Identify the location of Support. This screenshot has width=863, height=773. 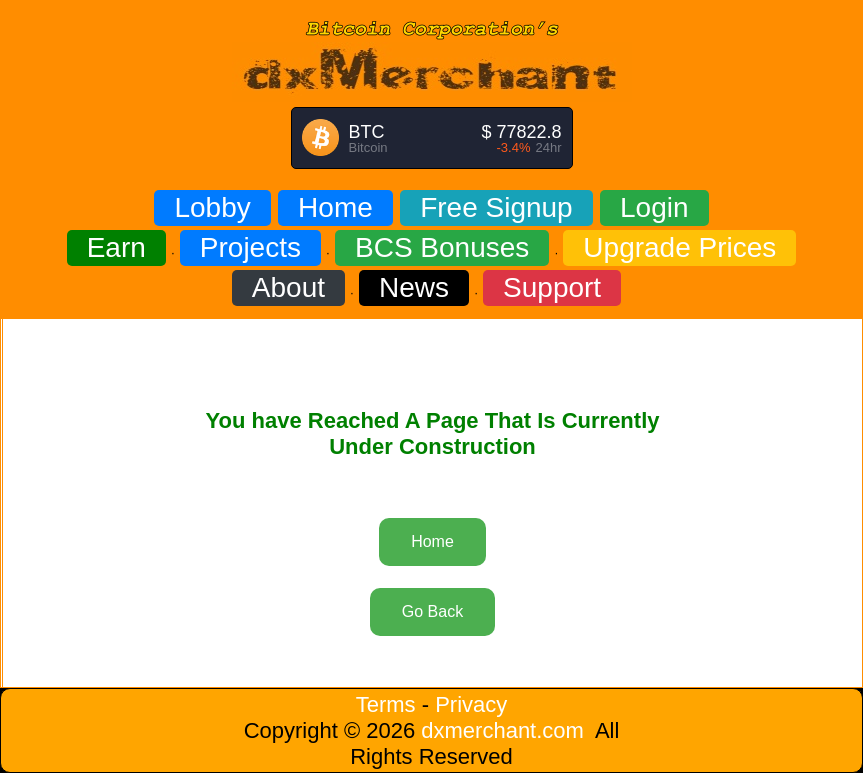
(552, 287).